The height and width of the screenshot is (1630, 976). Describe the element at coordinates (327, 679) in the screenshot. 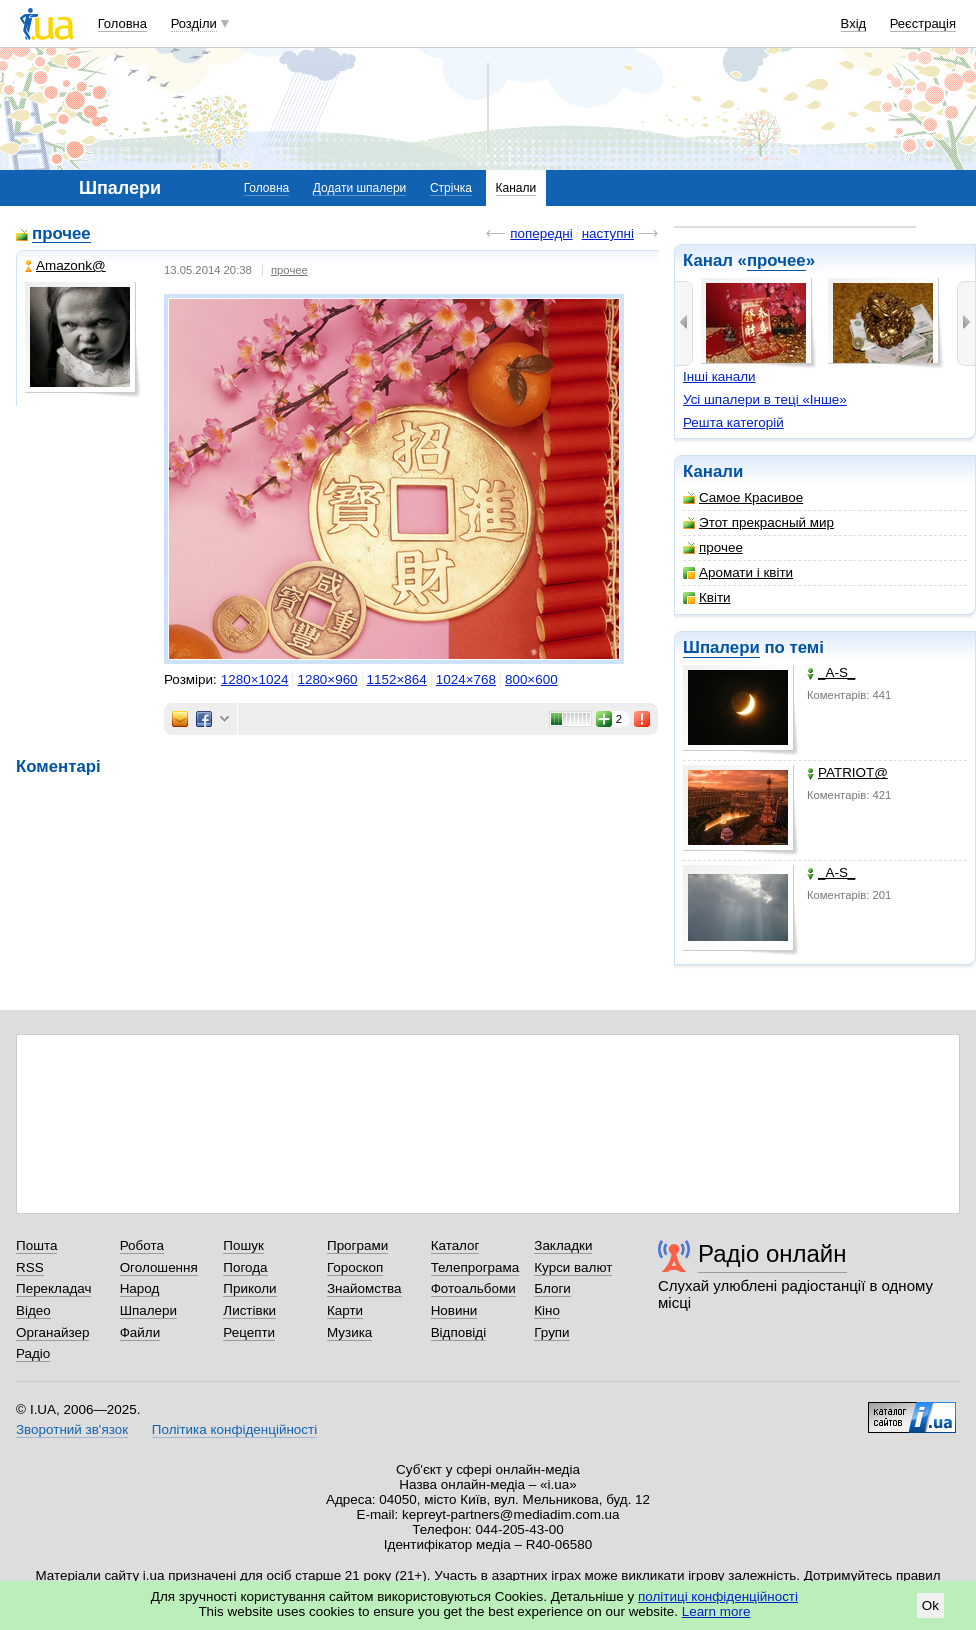

I see `1280×960` at that location.